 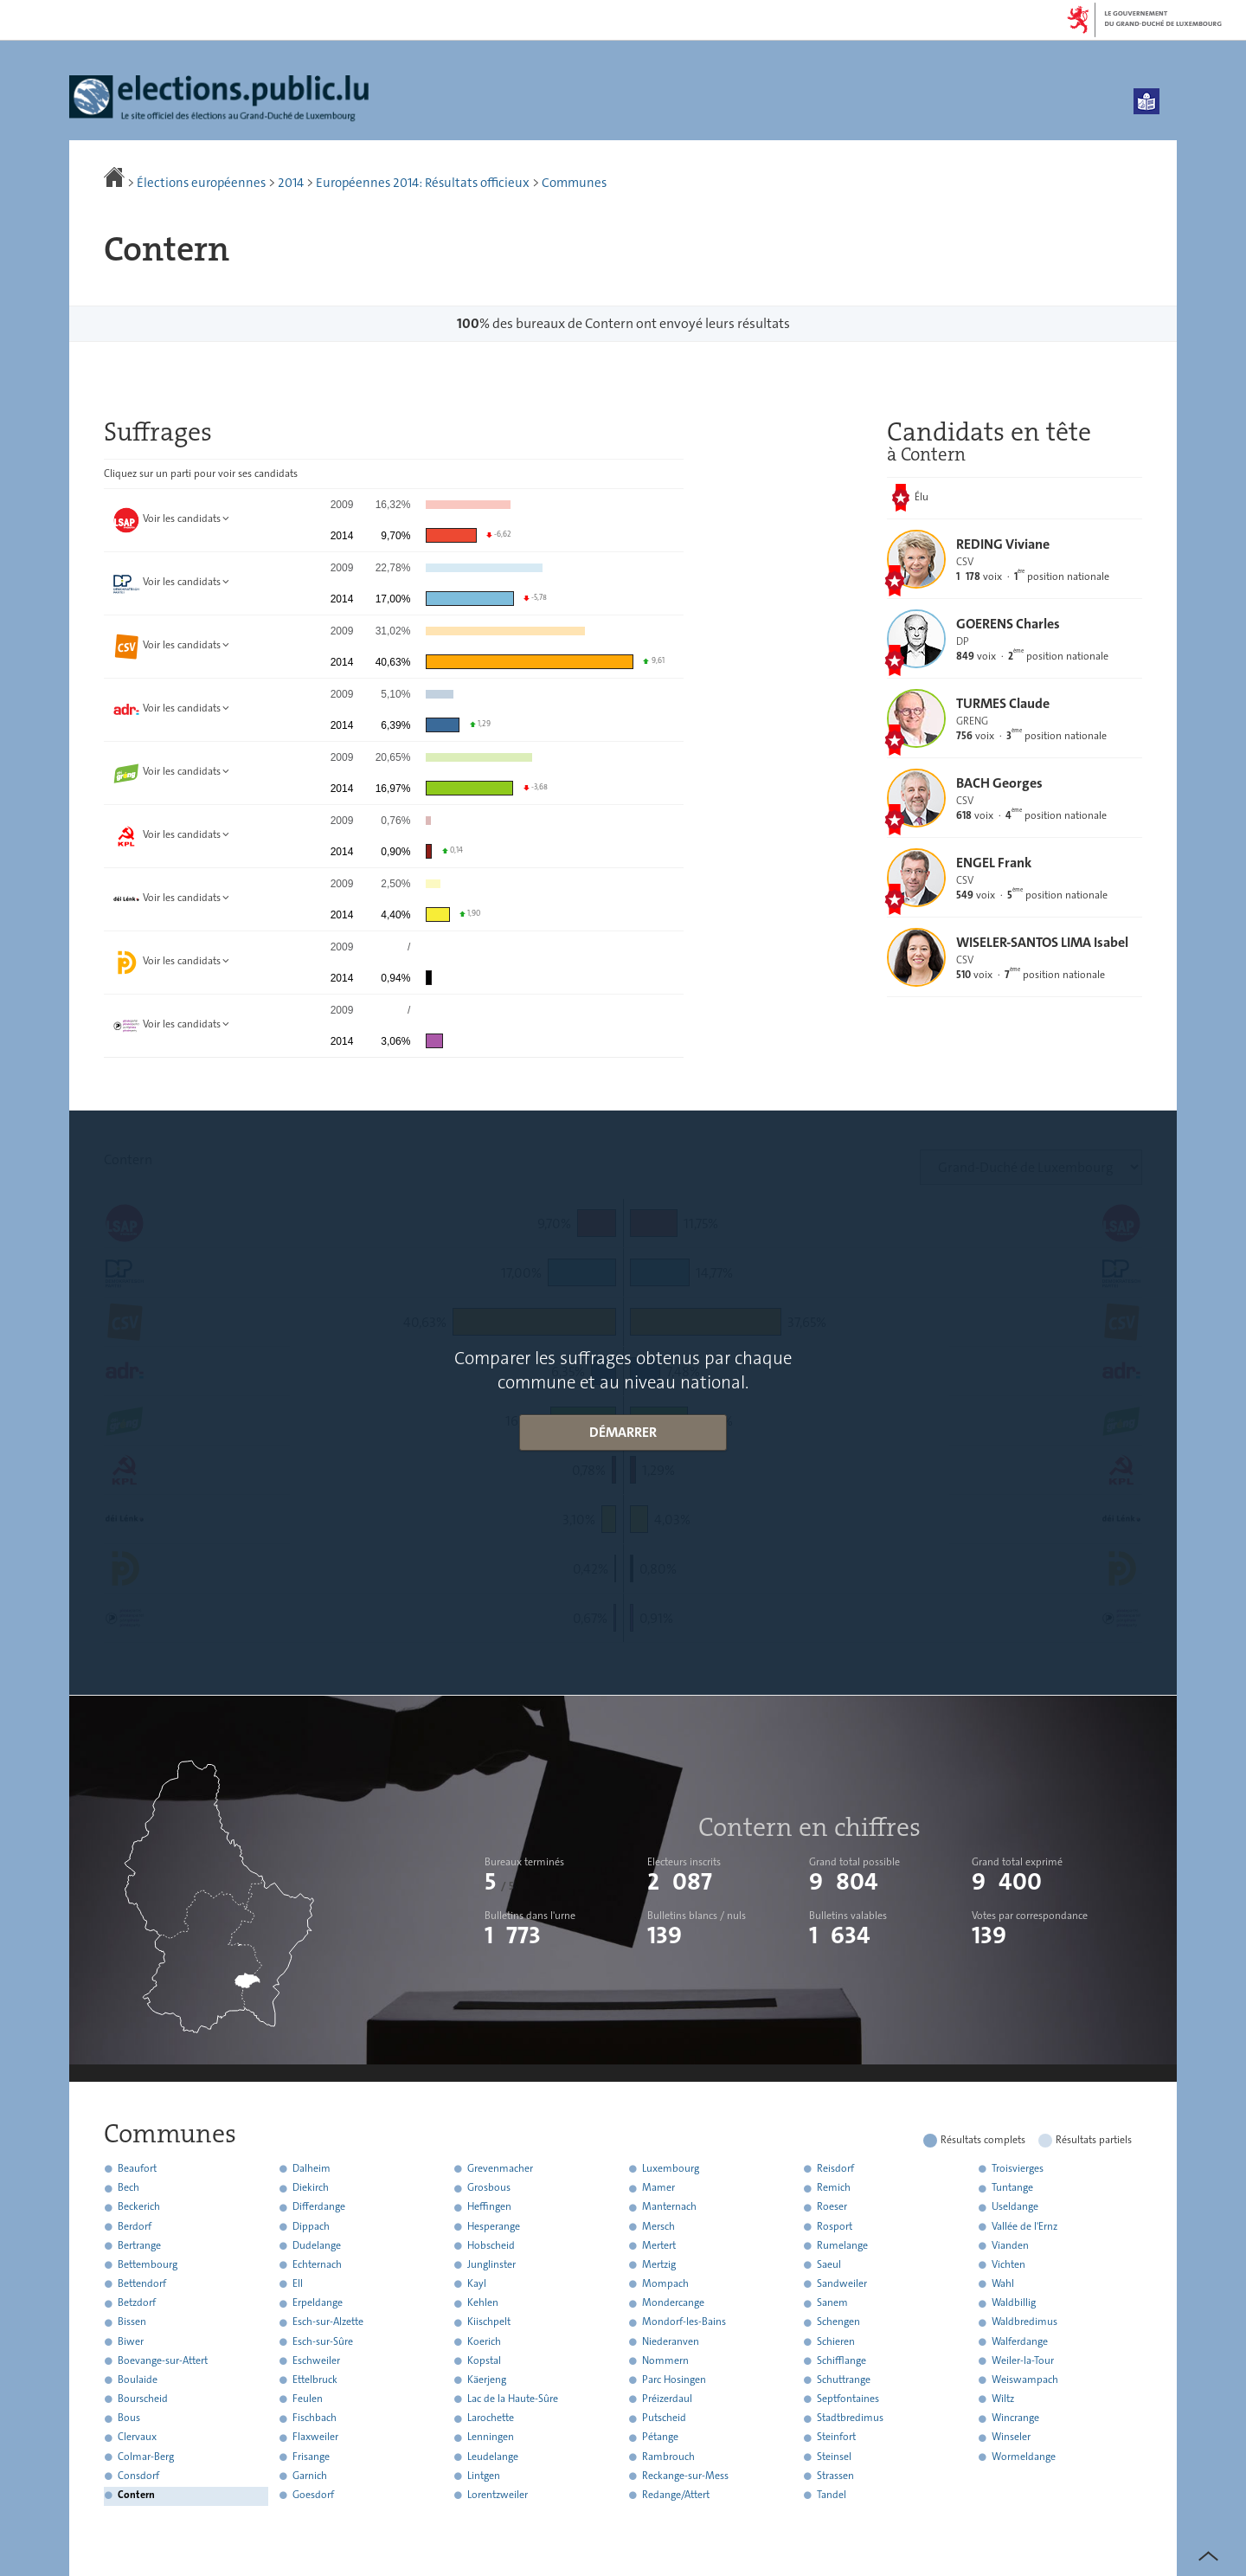 What do you see at coordinates (834, 2188) in the screenshot?
I see `Remich` at bounding box center [834, 2188].